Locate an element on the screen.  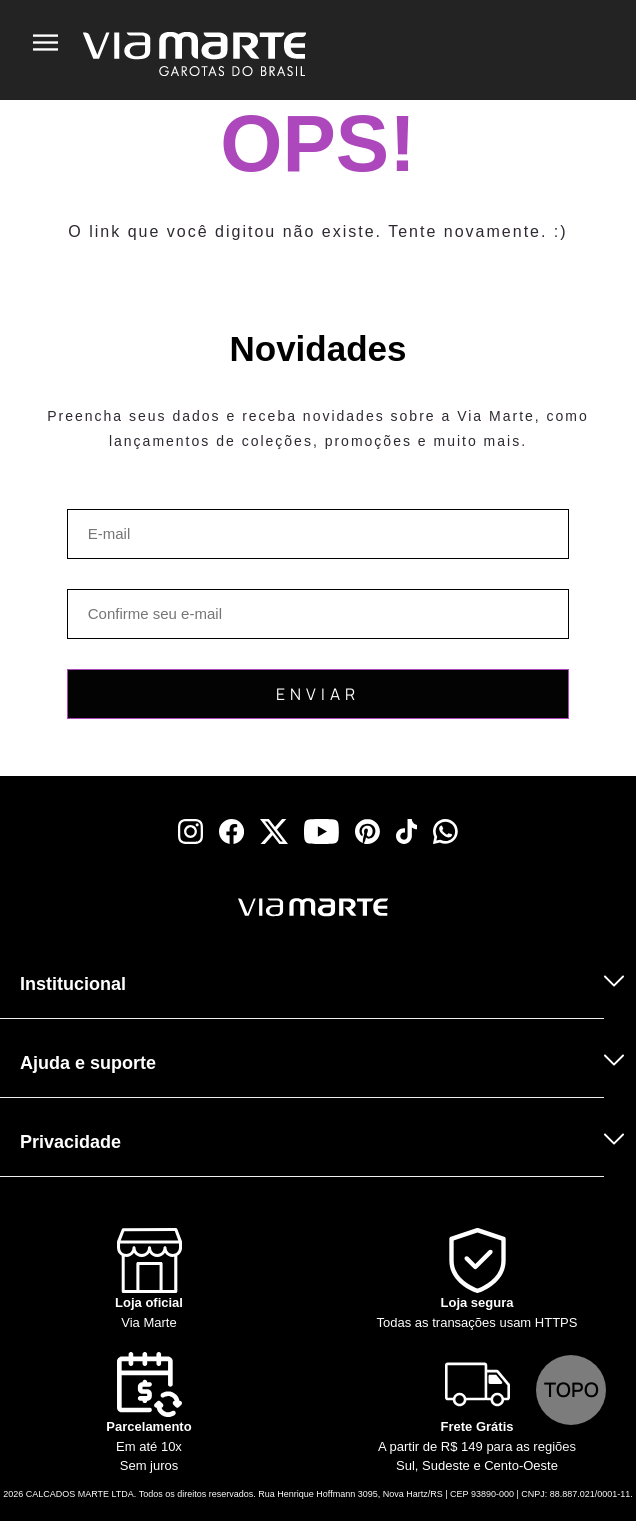
Privacidade is located at coordinates (70, 1142).